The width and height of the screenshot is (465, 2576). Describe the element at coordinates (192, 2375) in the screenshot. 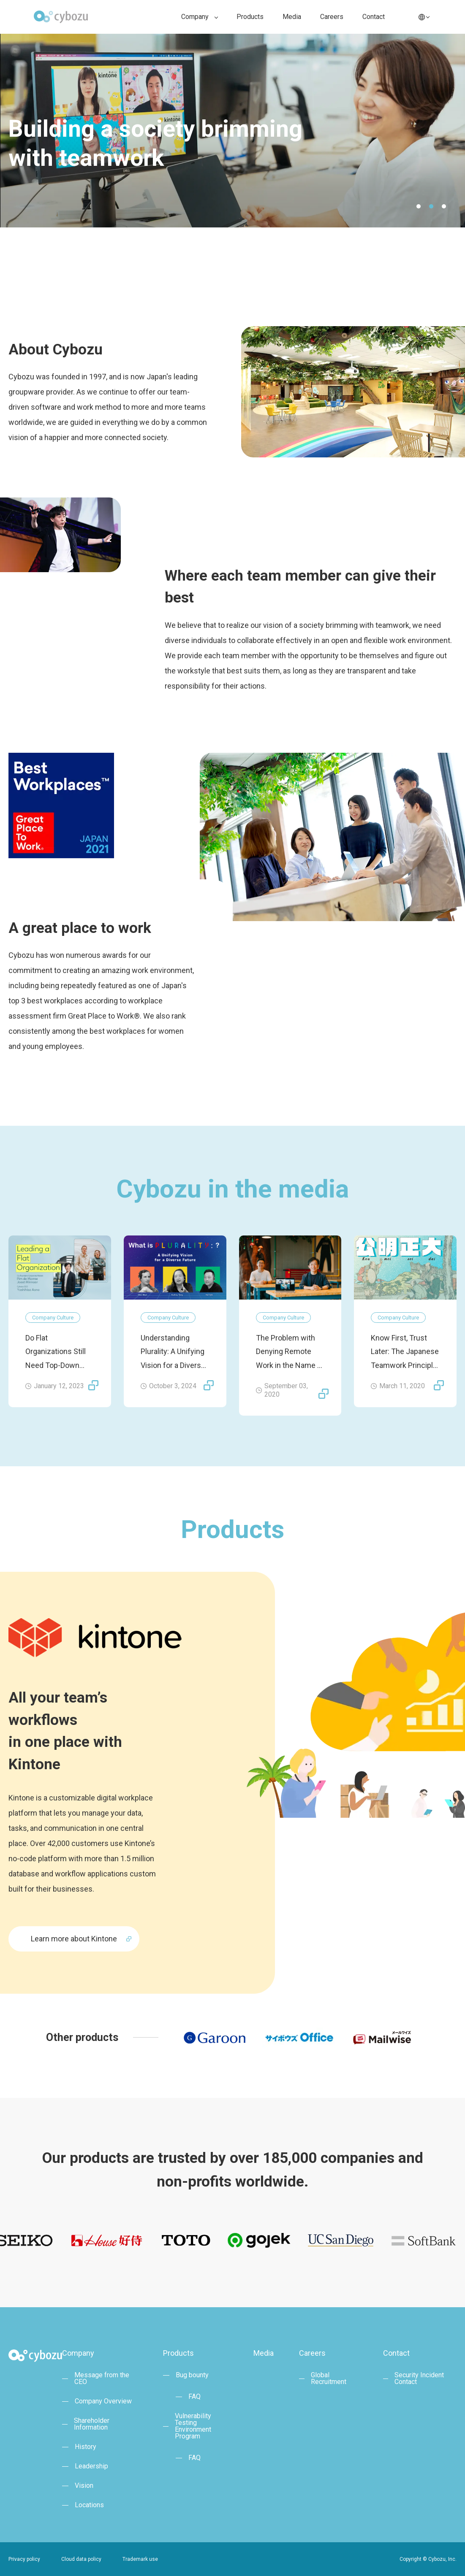

I see `Bug bounty` at that location.